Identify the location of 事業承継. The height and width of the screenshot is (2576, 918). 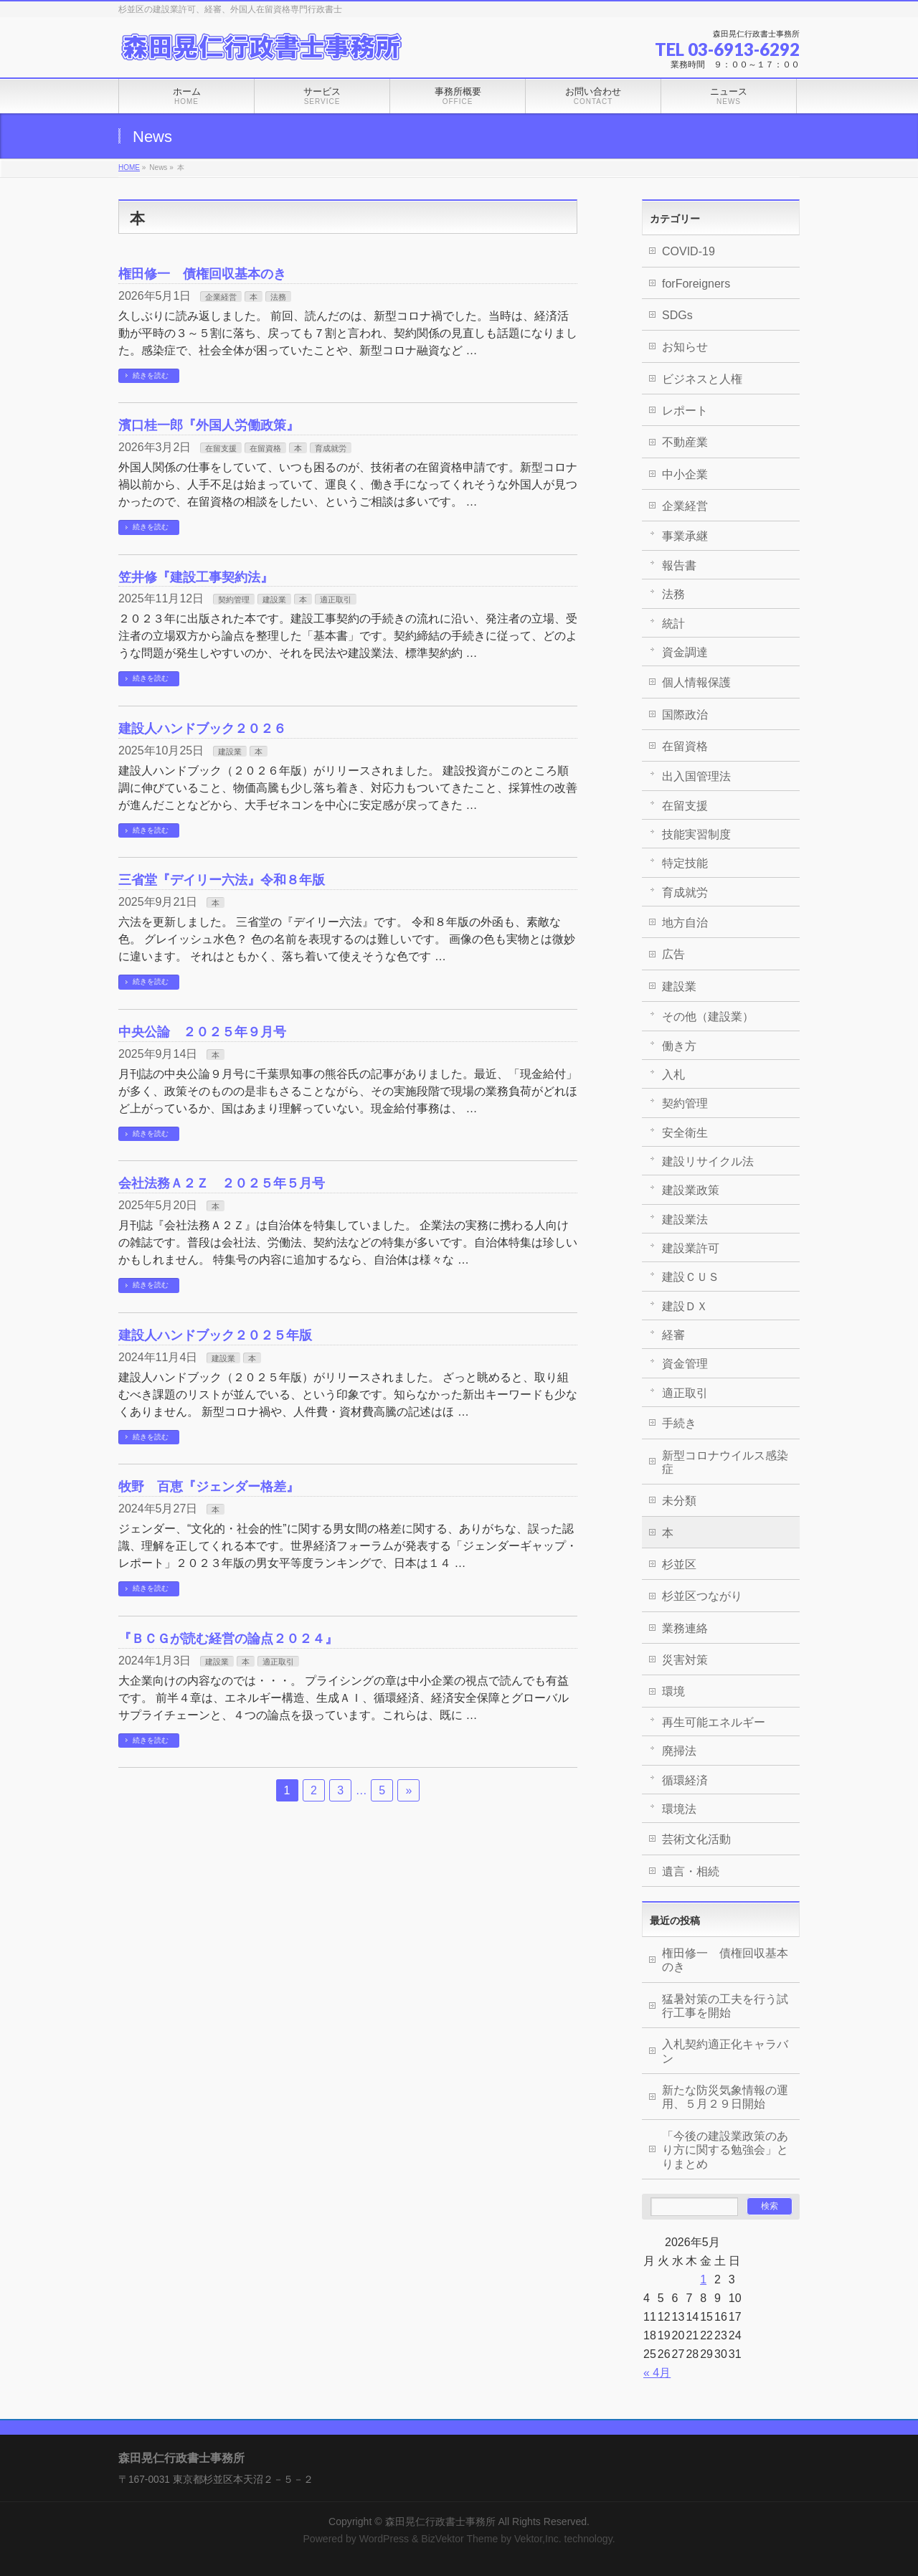
(685, 536).